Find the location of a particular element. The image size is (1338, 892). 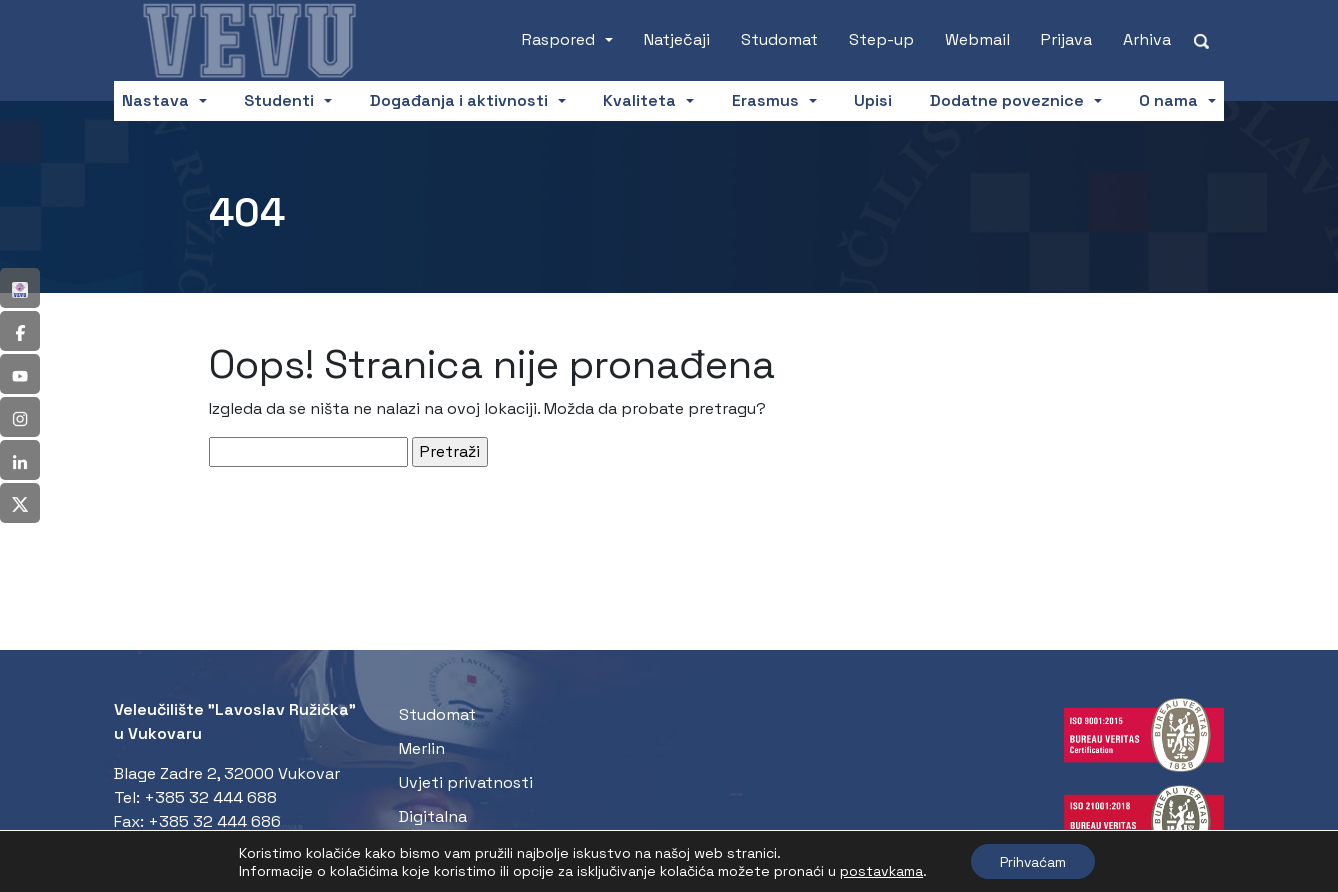

Prijava is located at coordinates (1066, 39).